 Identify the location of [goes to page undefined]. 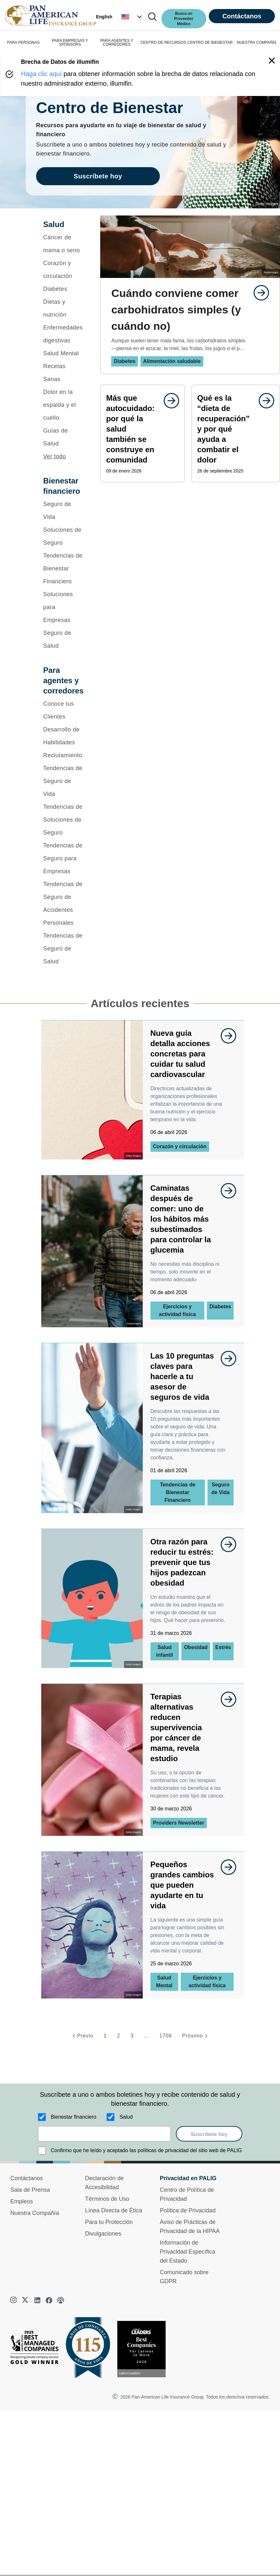
(258, 293).